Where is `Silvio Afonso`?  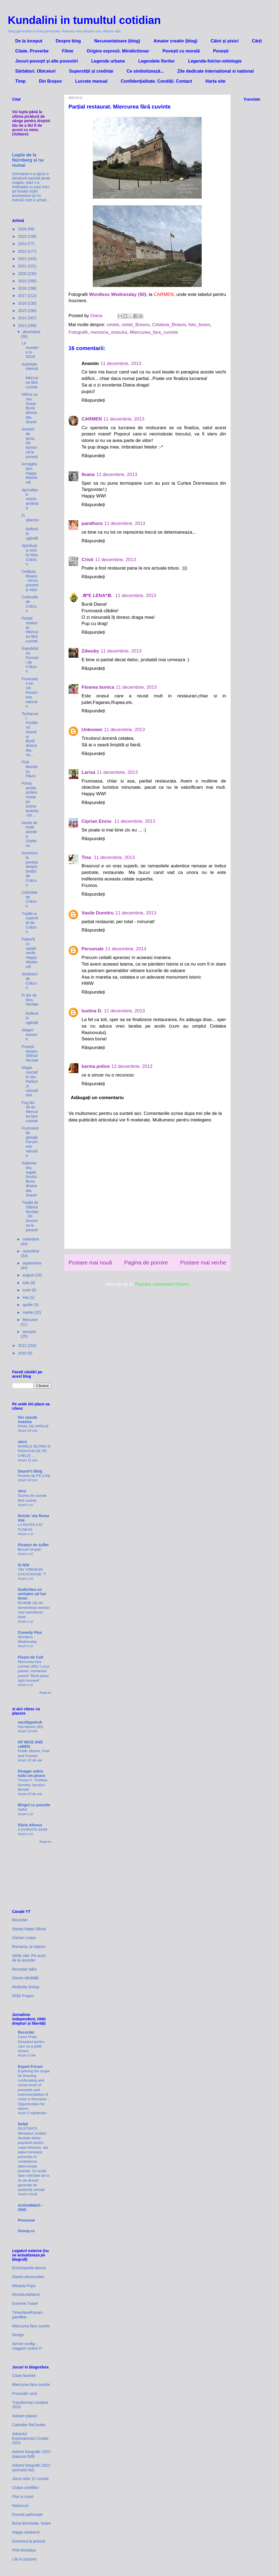 Silvio Afonso is located at coordinates (30, 1825).